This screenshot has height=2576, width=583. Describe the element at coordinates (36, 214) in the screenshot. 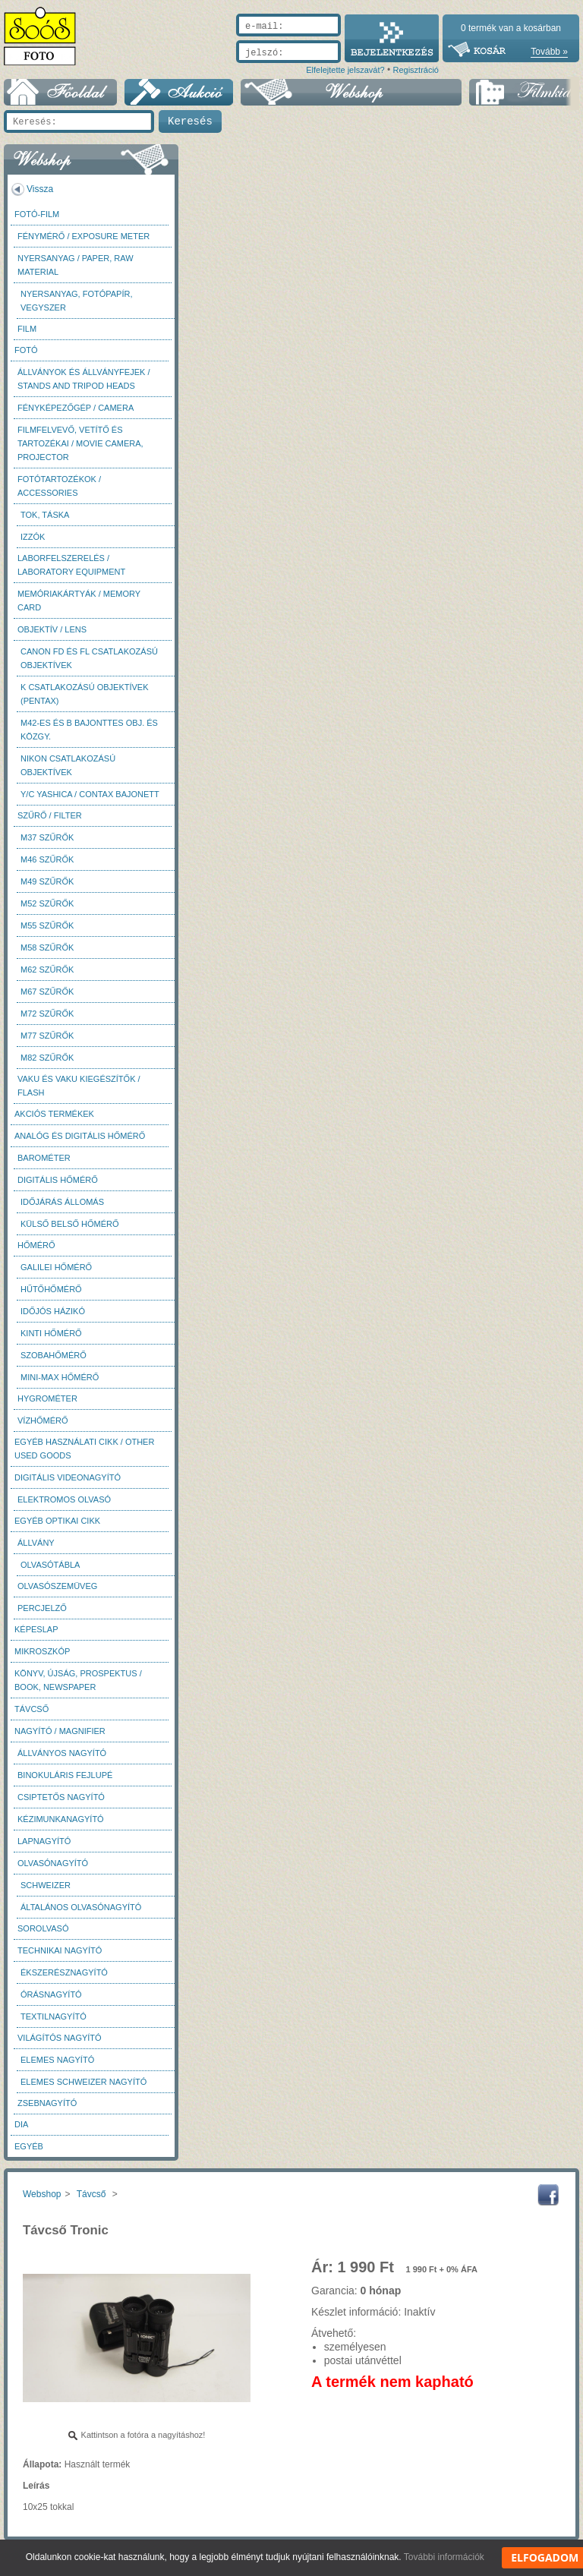

I see `Fotó-Film` at that location.